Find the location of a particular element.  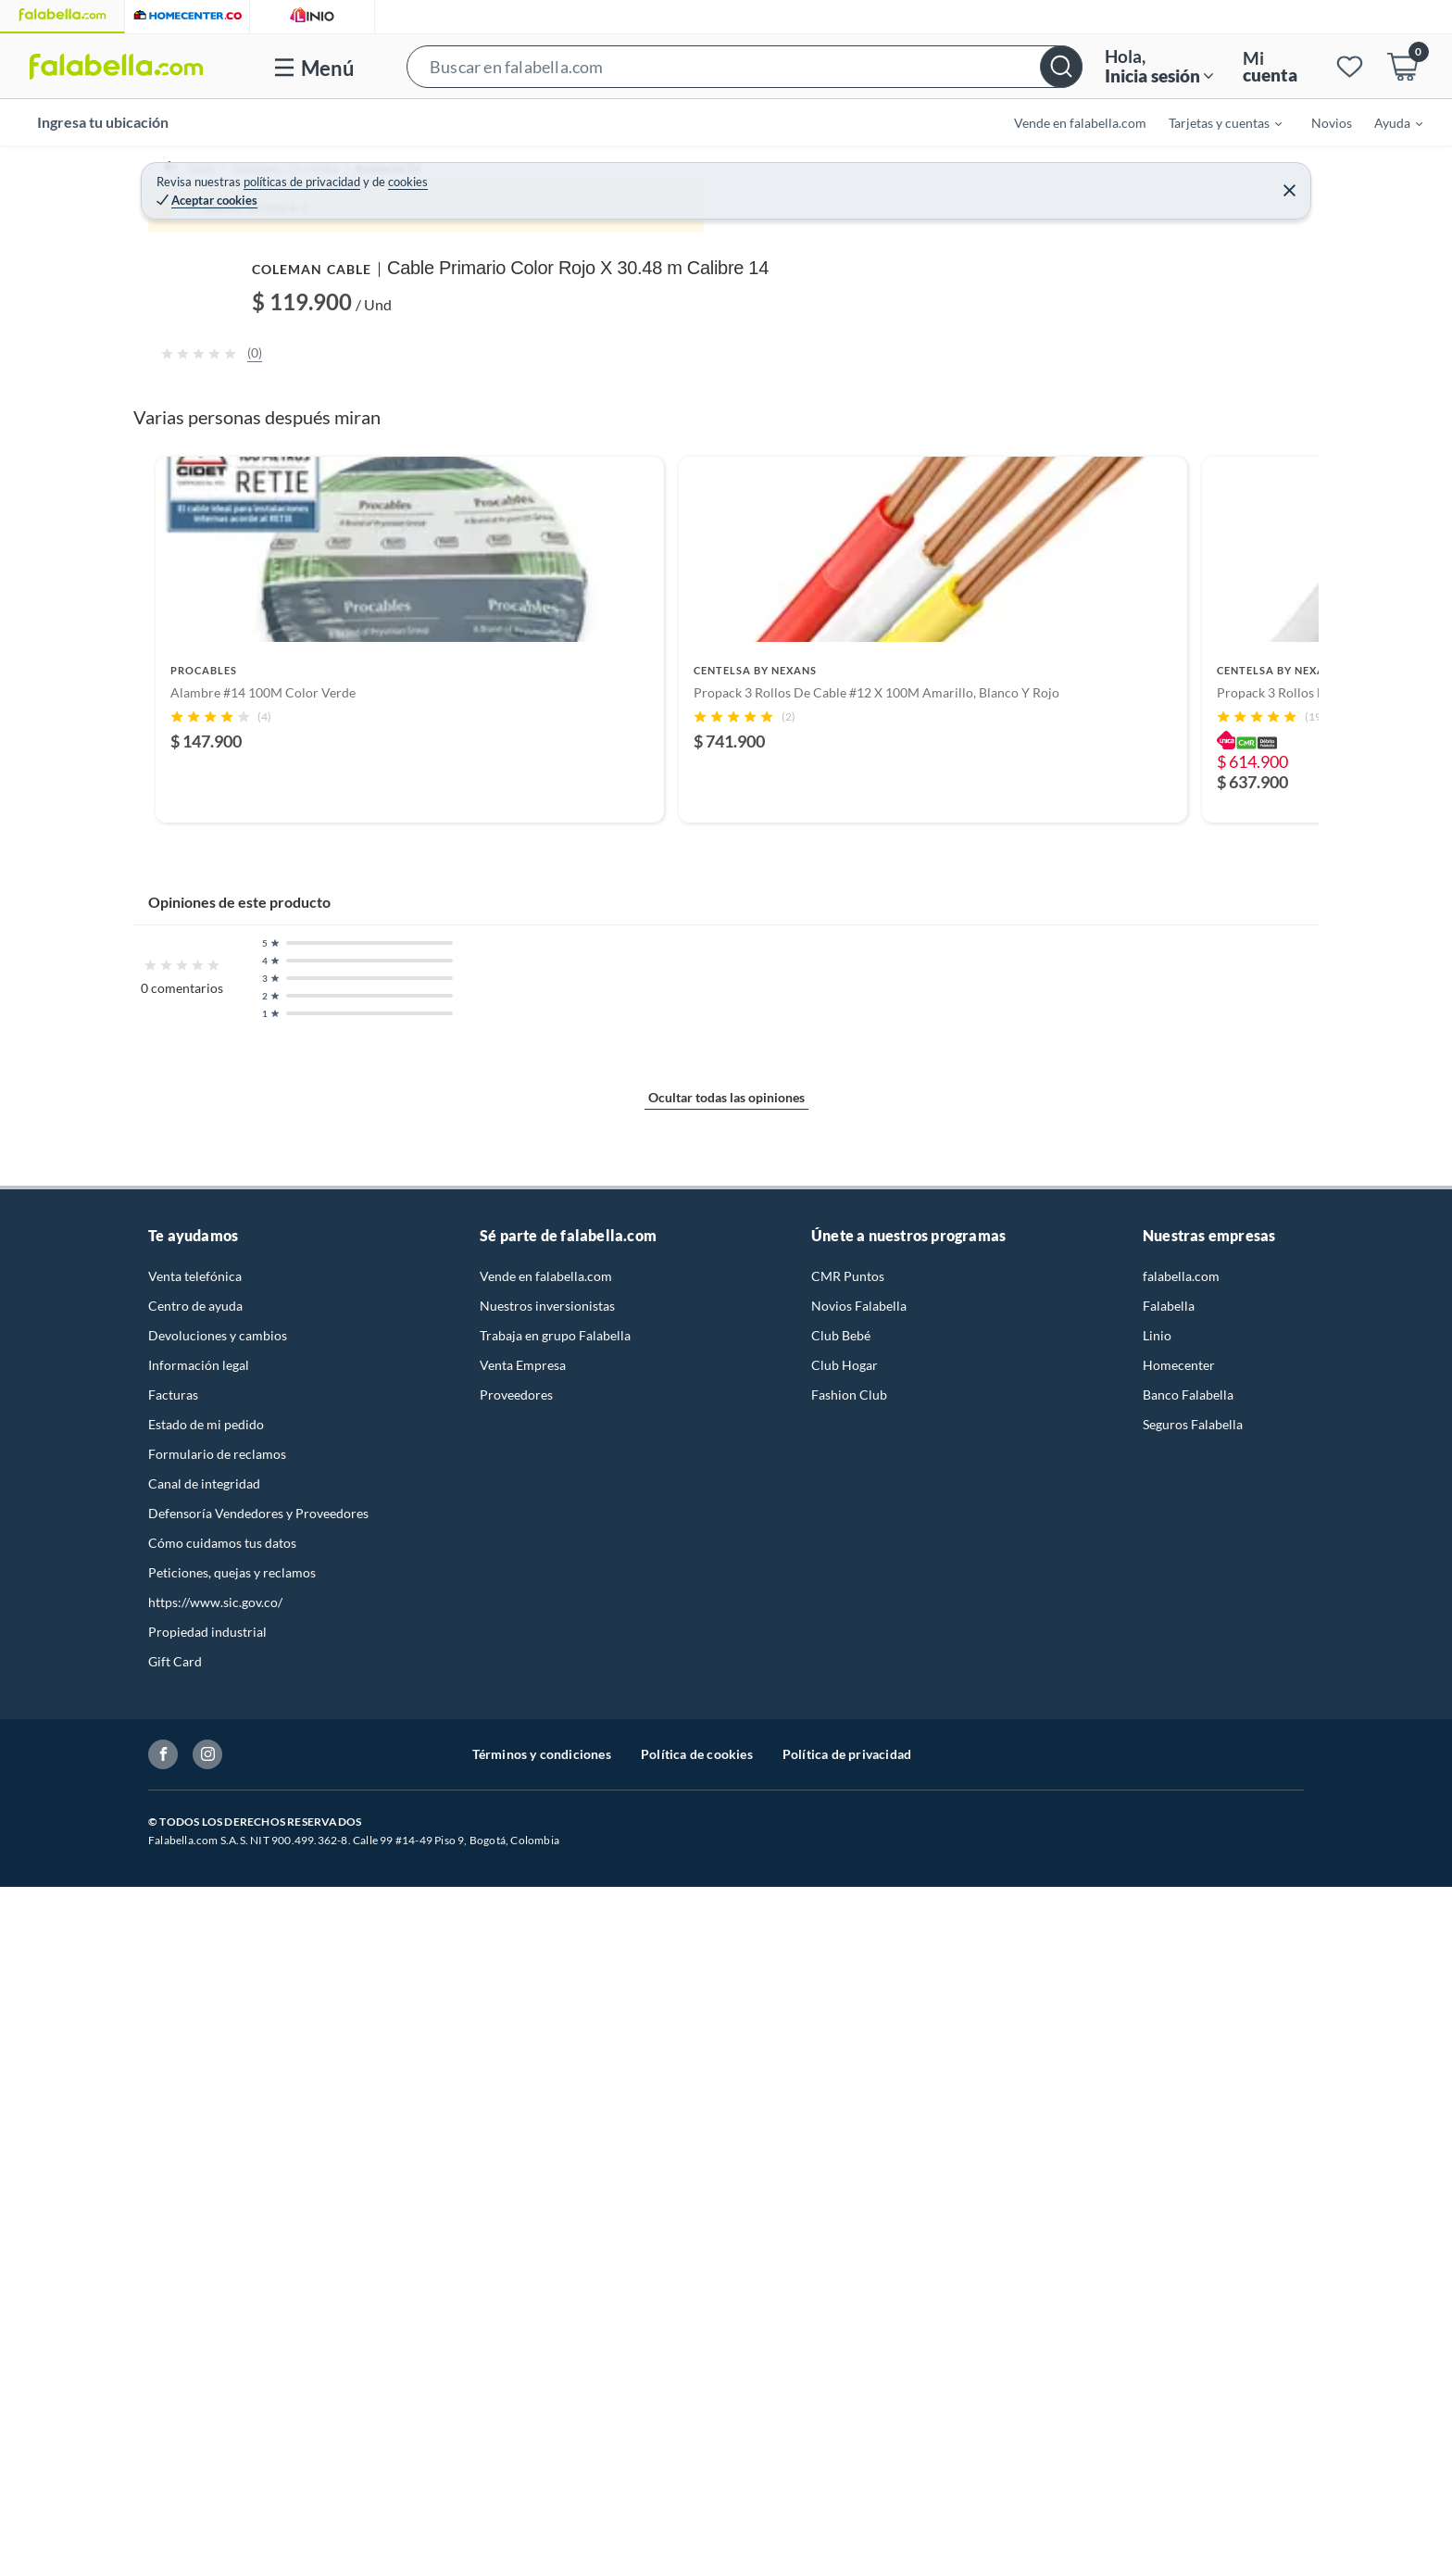

[Previous image] is located at coordinates (268, 512).